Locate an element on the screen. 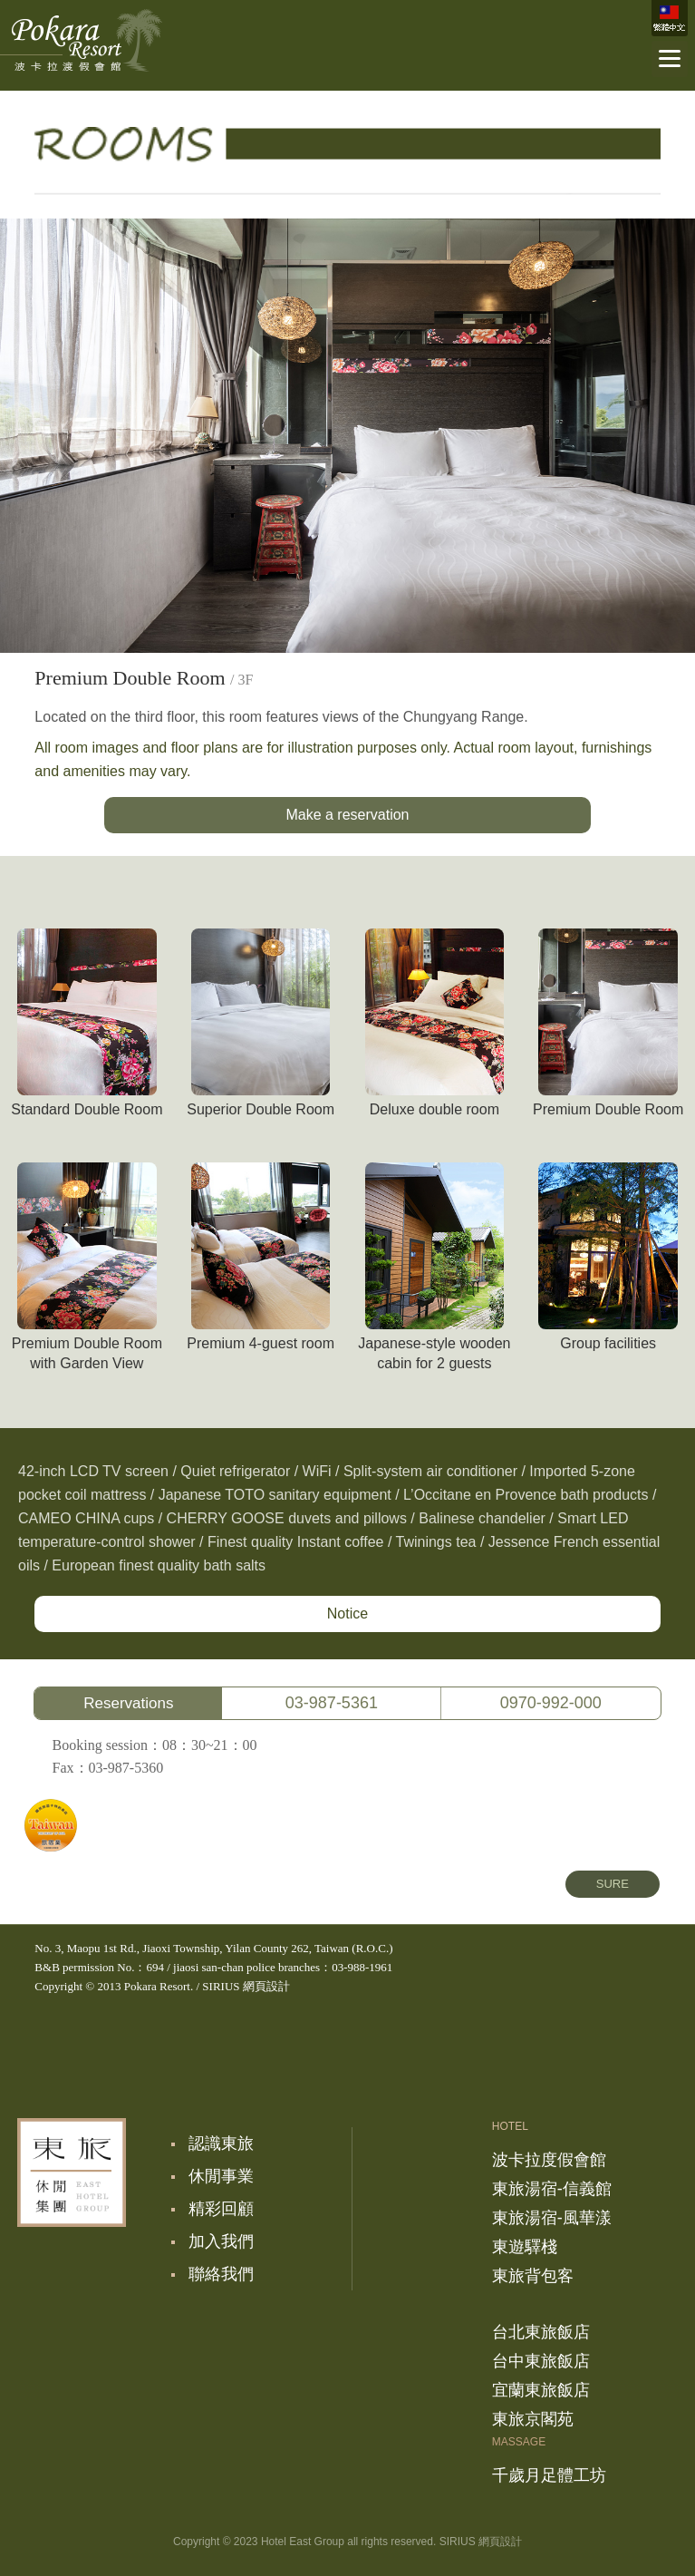  聯絡我們 is located at coordinates (221, 2274).